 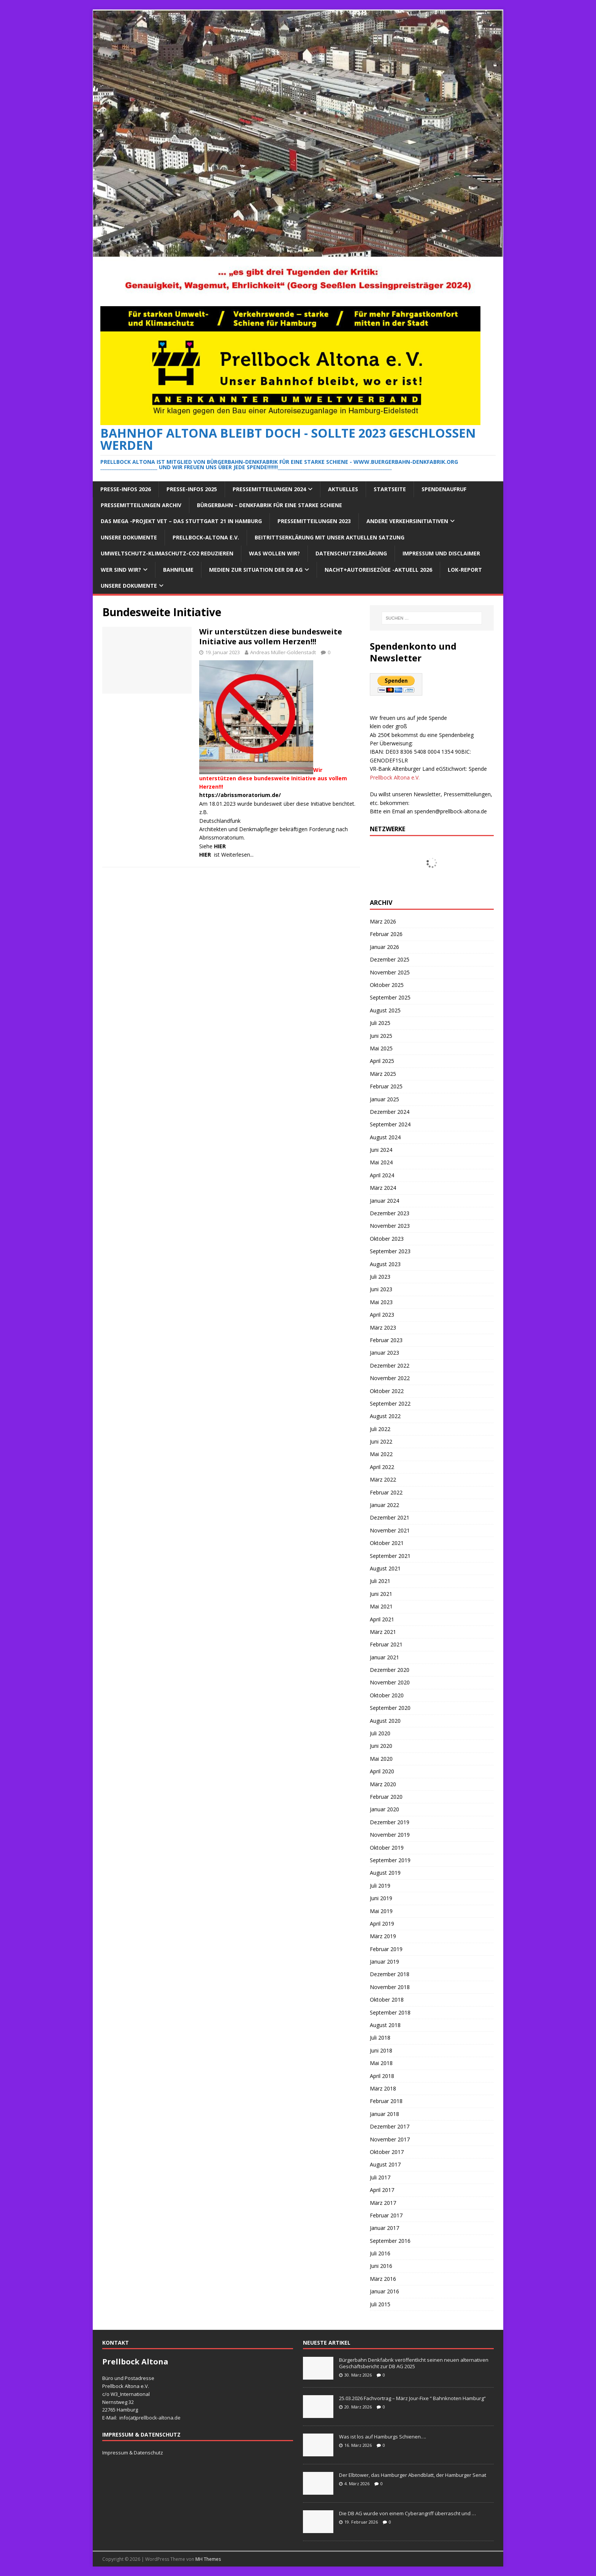 I want to click on Mai 2024, so click(x=381, y=1162).